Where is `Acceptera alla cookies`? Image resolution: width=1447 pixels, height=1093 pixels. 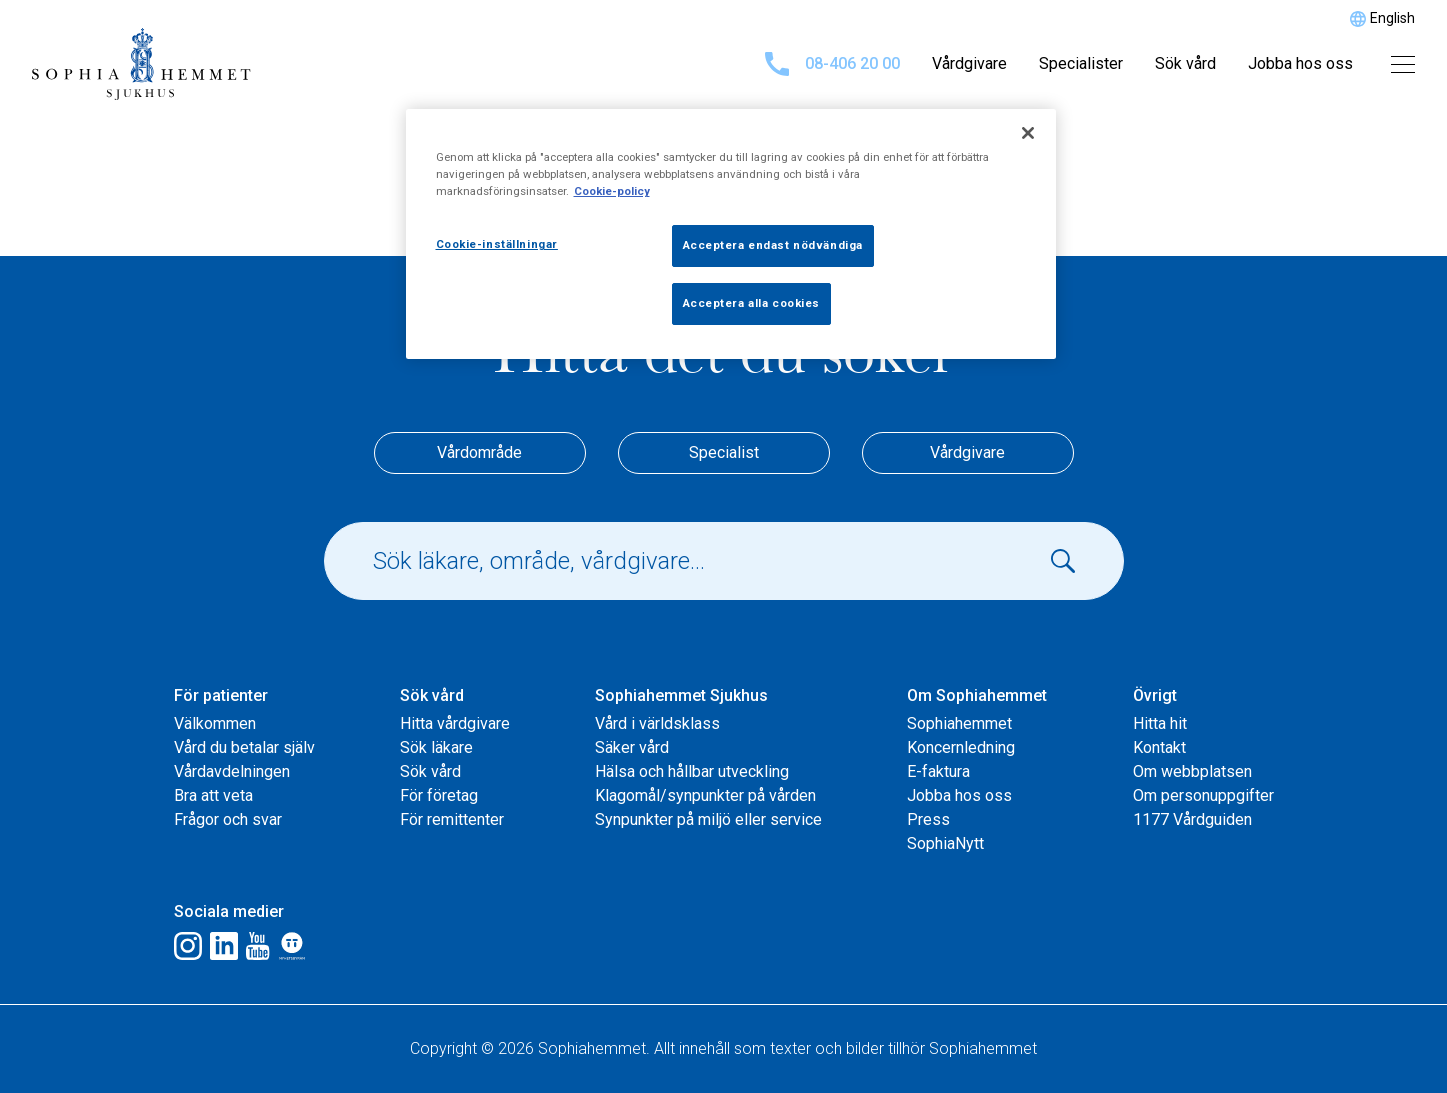
Acceptera alla cookies is located at coordinates (752, 303).